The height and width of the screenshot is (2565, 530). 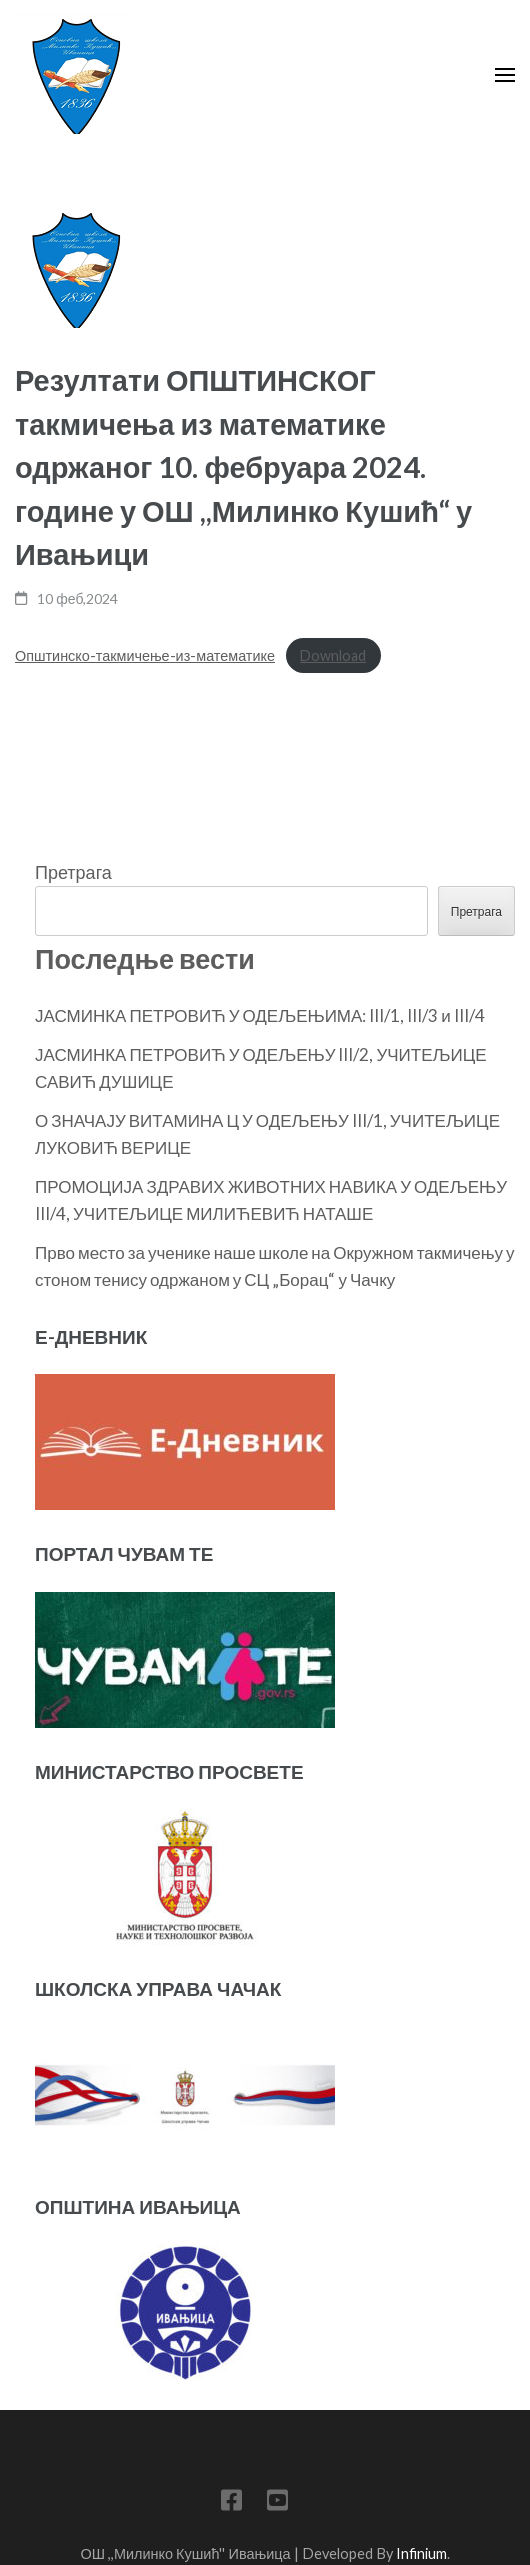 I want to click on Download, so click(x=333, y=655).